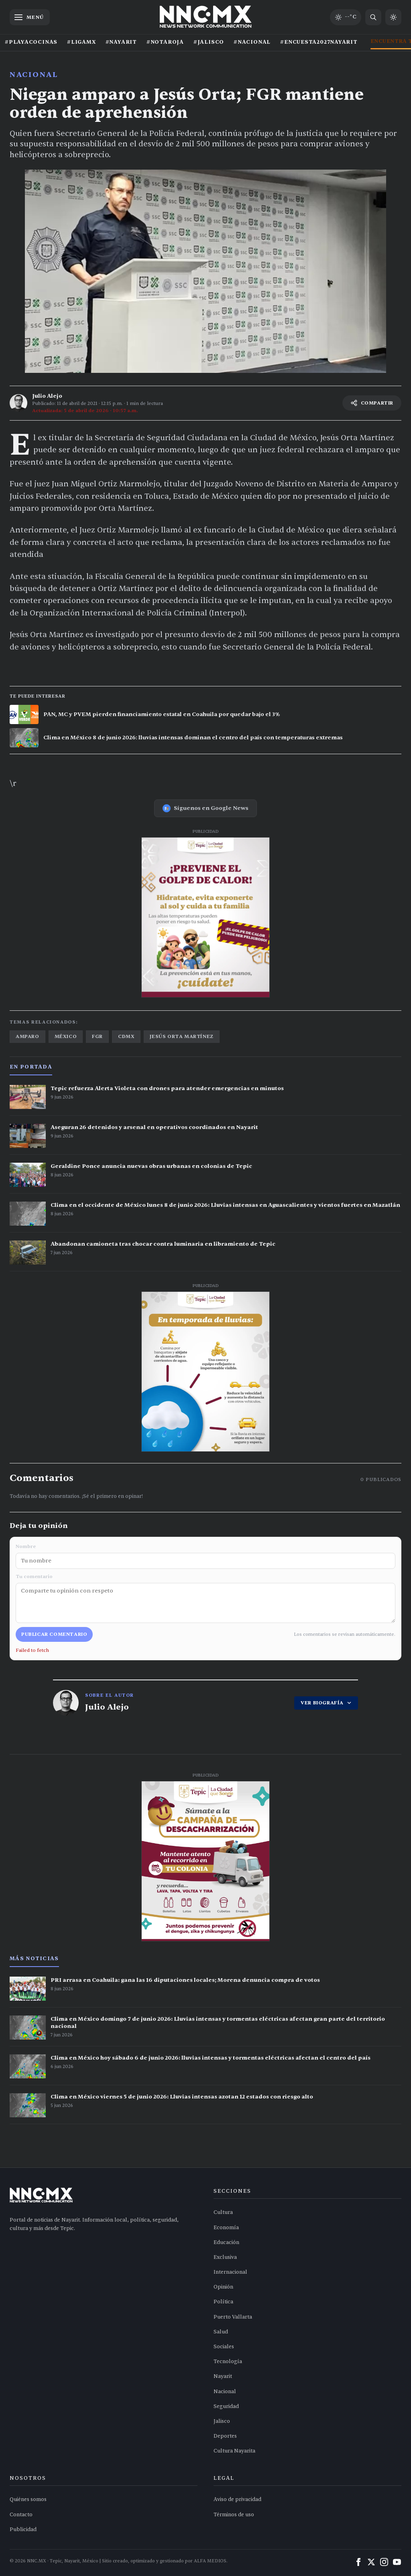 The height and width of the screenshot is (2576, 411). I want to click on [Instagram], so click(384, 2562).